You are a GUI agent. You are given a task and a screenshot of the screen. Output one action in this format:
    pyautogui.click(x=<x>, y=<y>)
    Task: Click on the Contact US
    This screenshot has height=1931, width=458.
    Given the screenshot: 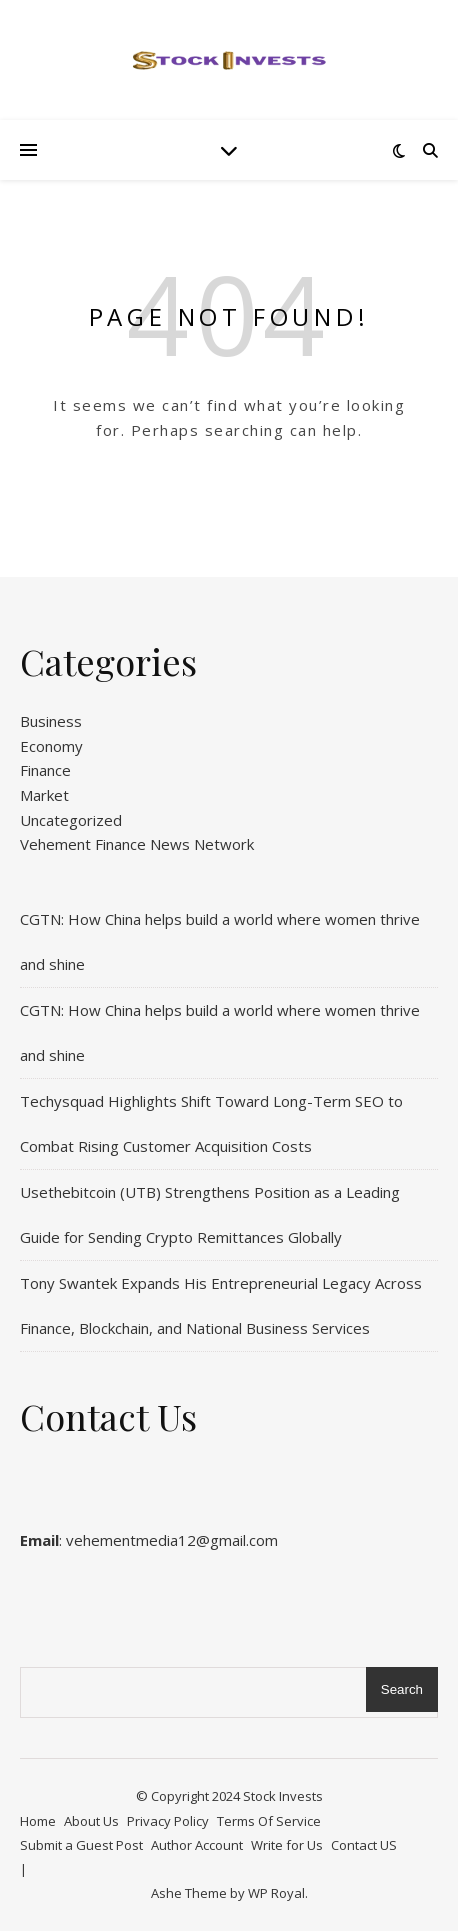 What is the action you would take?
    pyautogui.click(x=364, y=1845)
    